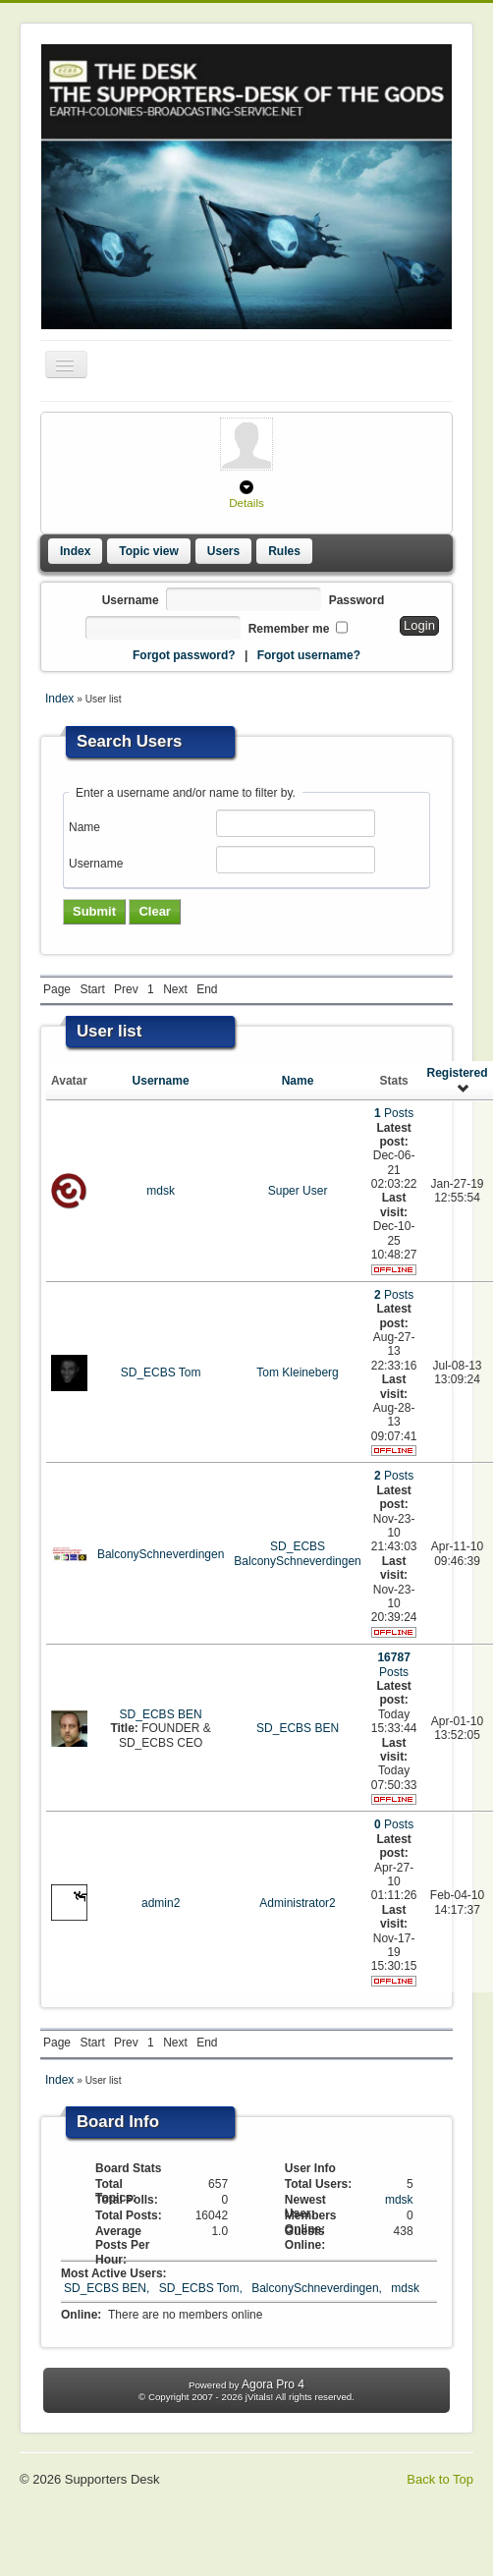 This screenshot has height=2576, width=493. Describe the element at coordinates (130, 600) in the screenshot. I see `Username` at that location.